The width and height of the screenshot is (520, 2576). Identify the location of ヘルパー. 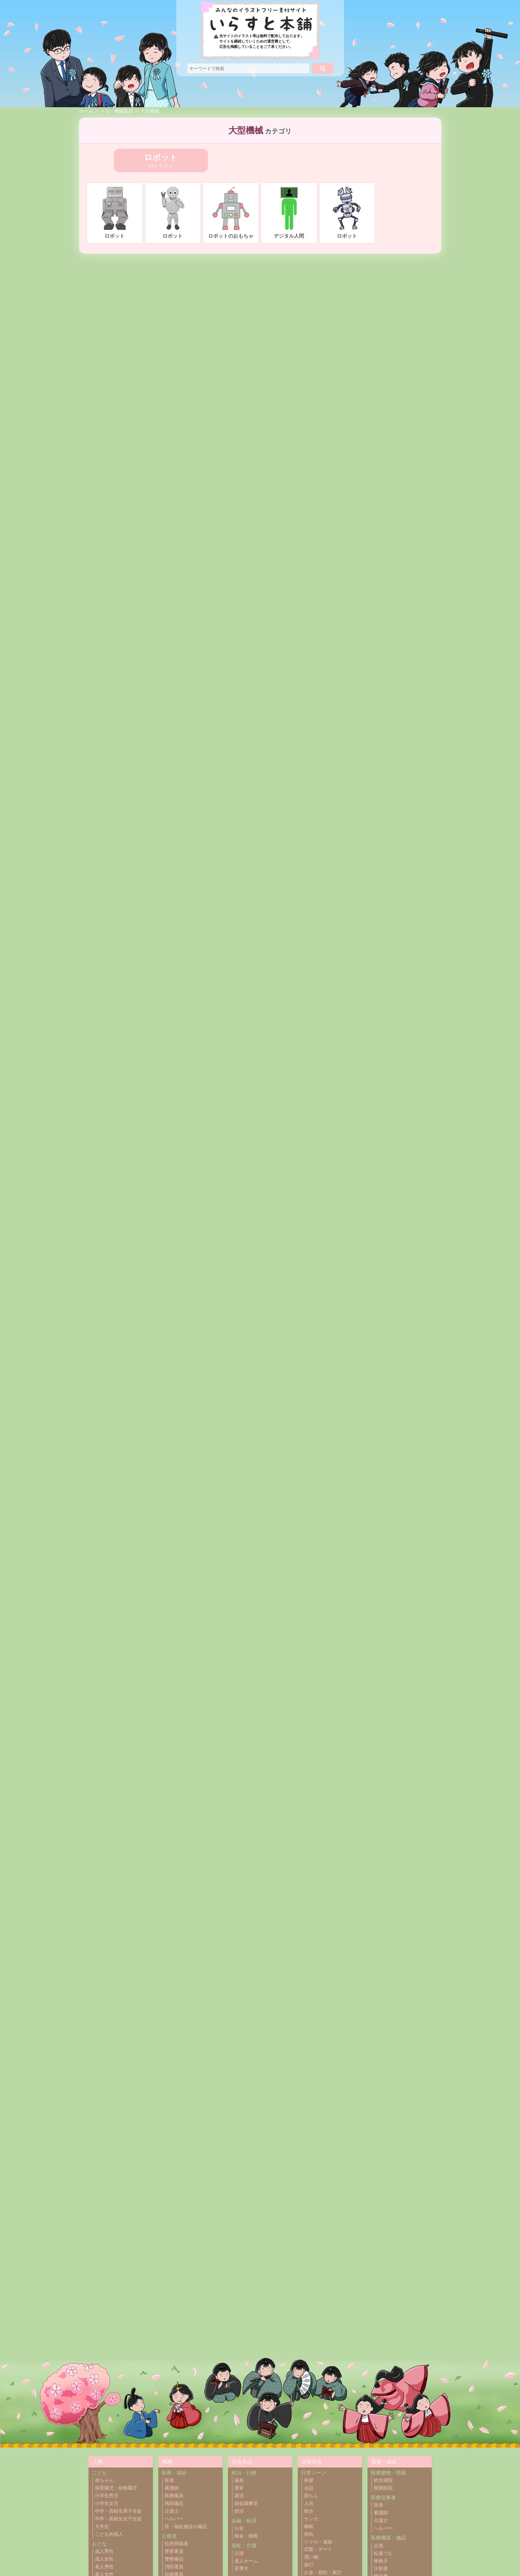
(174, 2518).